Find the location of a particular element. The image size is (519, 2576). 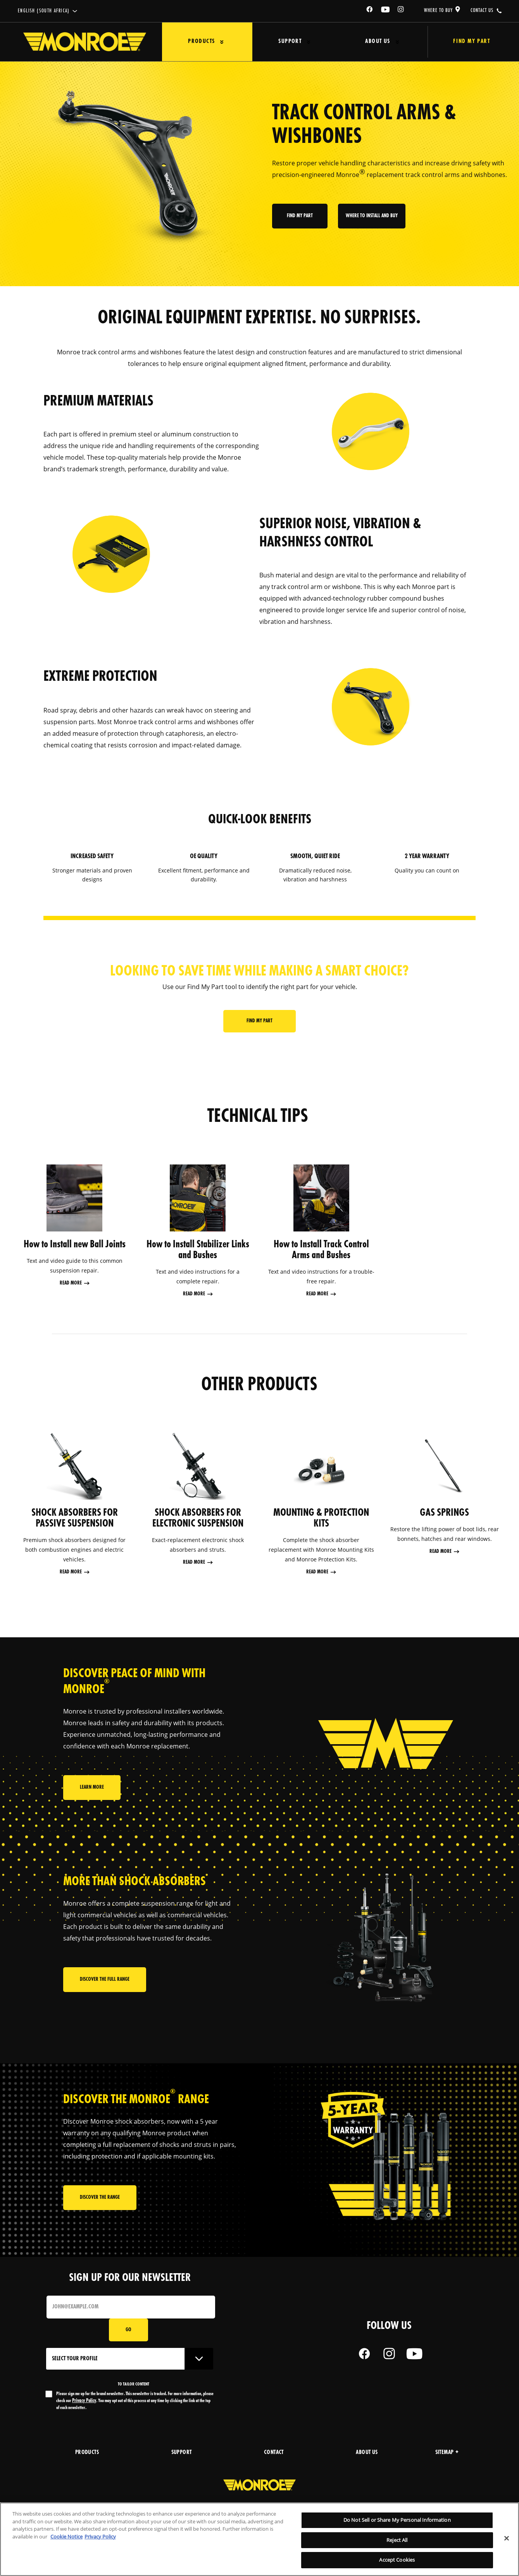

[Facebook] is located at coordinates (369, 11).